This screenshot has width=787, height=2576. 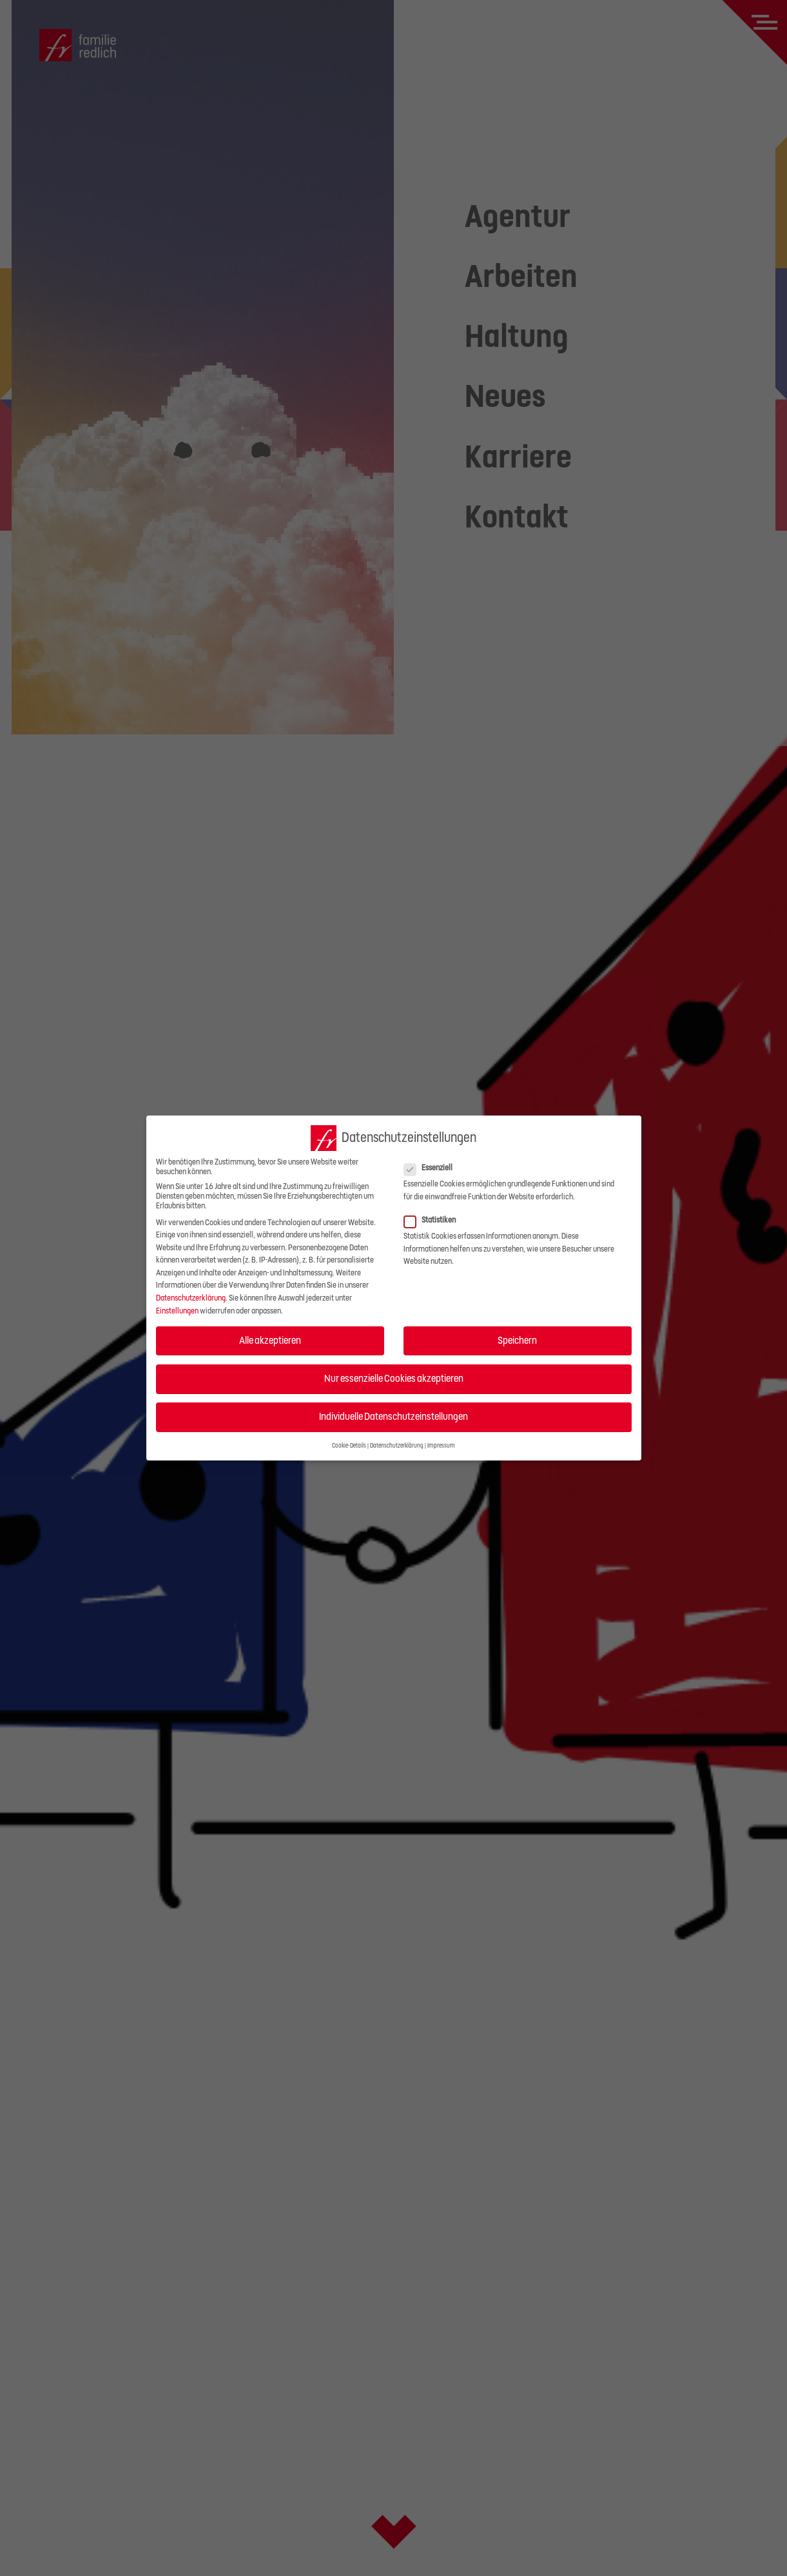 I want to click on Essenziell, so click(x=432, y=1168).